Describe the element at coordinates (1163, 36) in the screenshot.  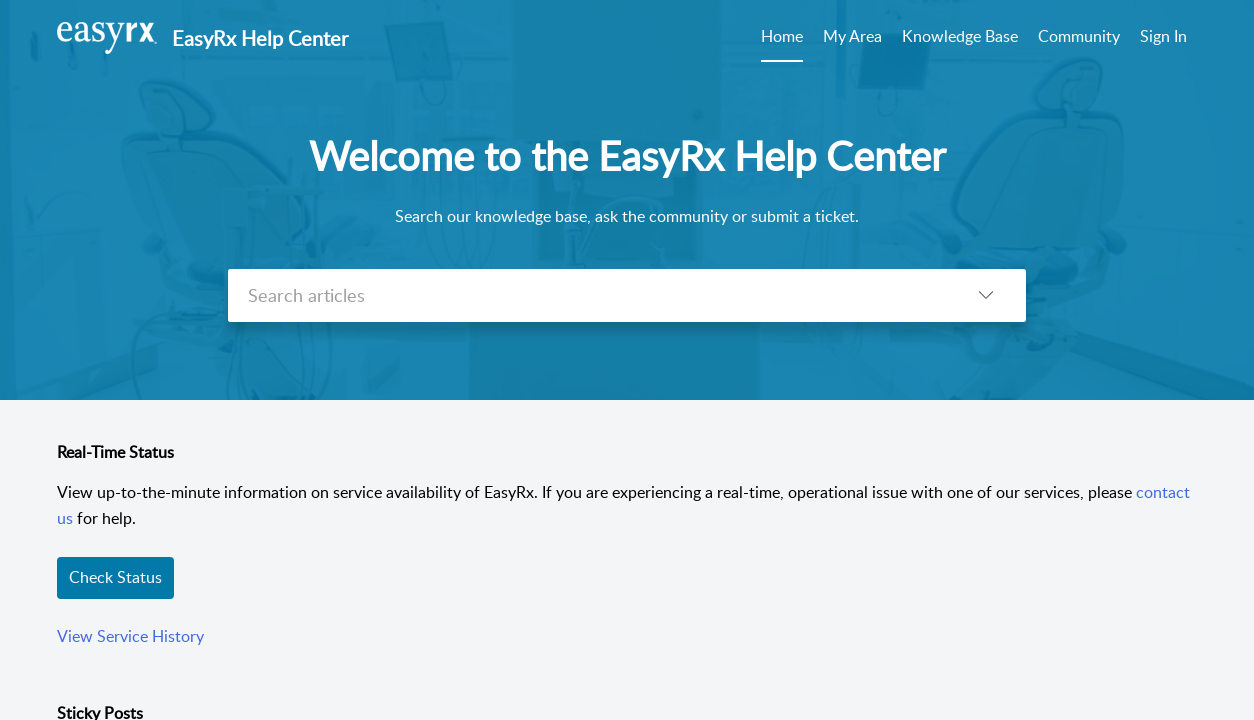
I see `Sign In` at that location.